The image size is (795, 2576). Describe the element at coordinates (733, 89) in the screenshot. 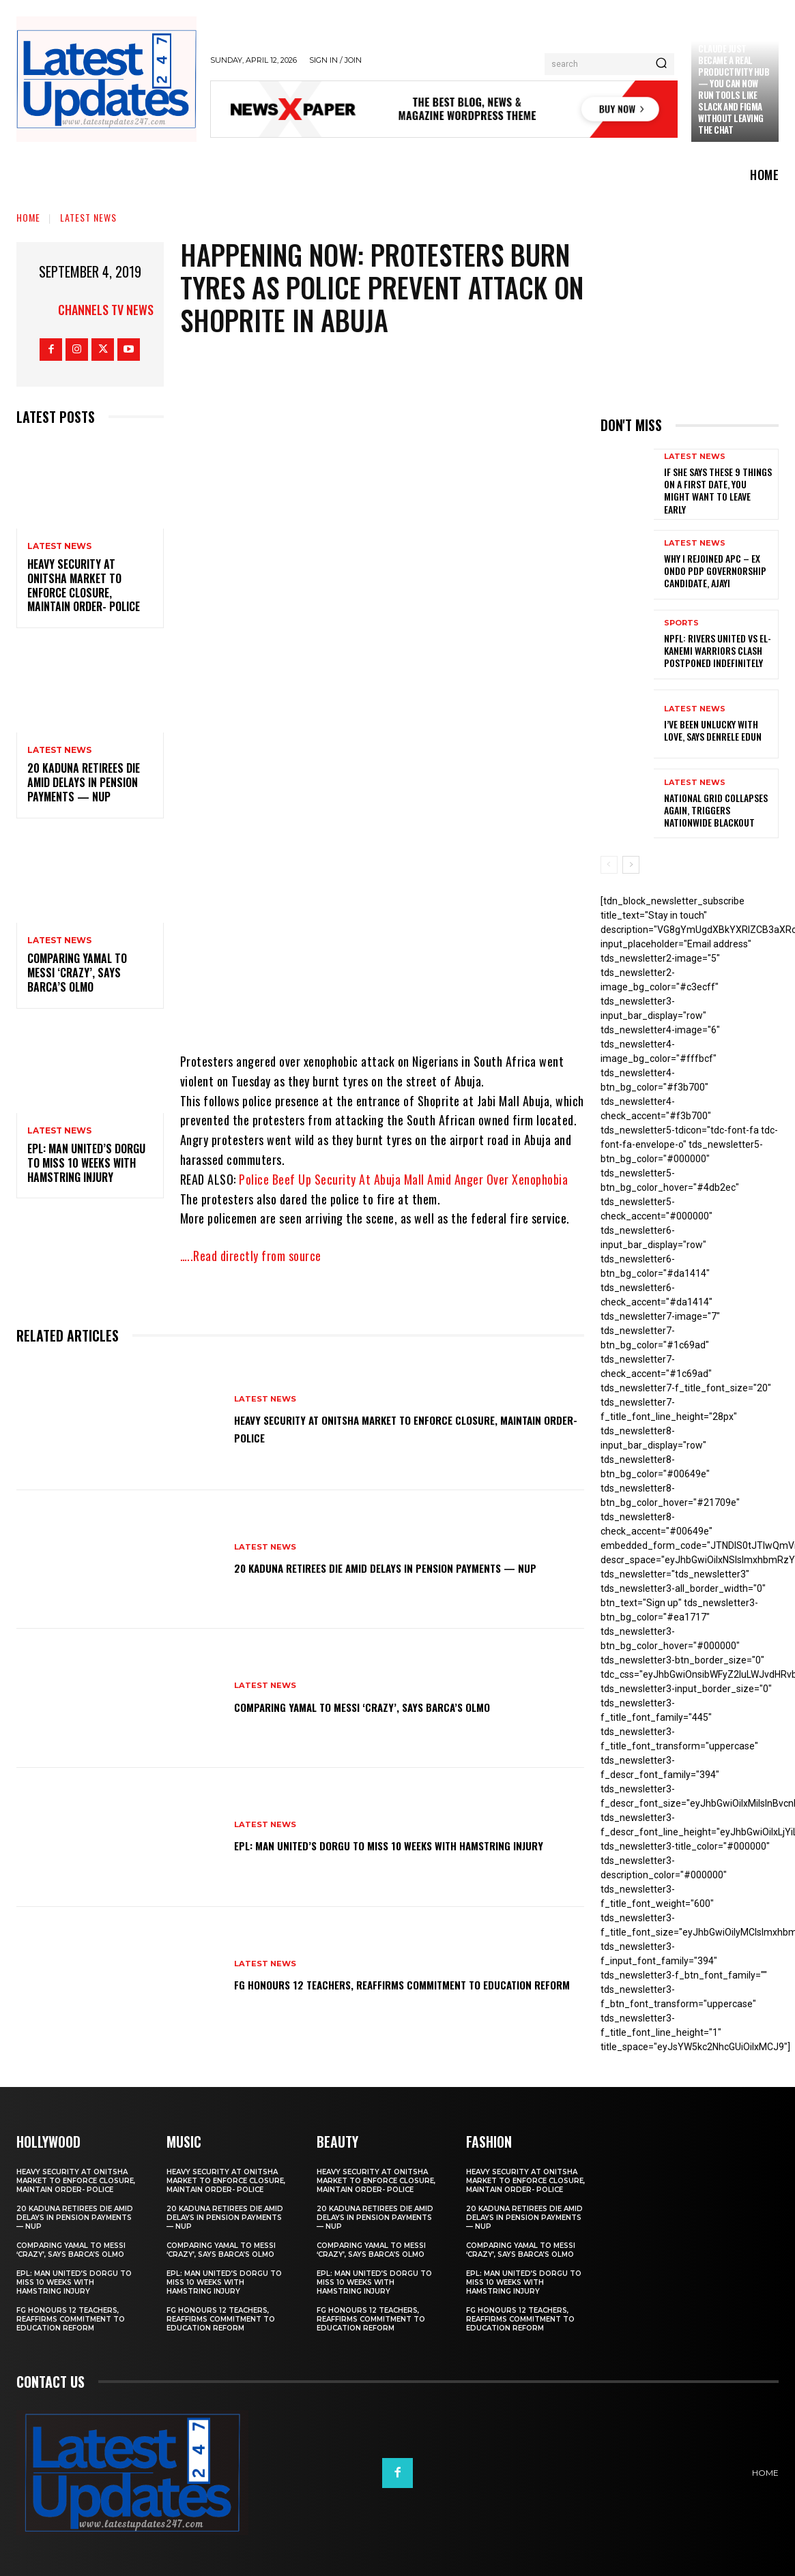

I see `Claude just became a real productivity hub — you can now run tools like Slack and Figma without leaving the chat` at that location.